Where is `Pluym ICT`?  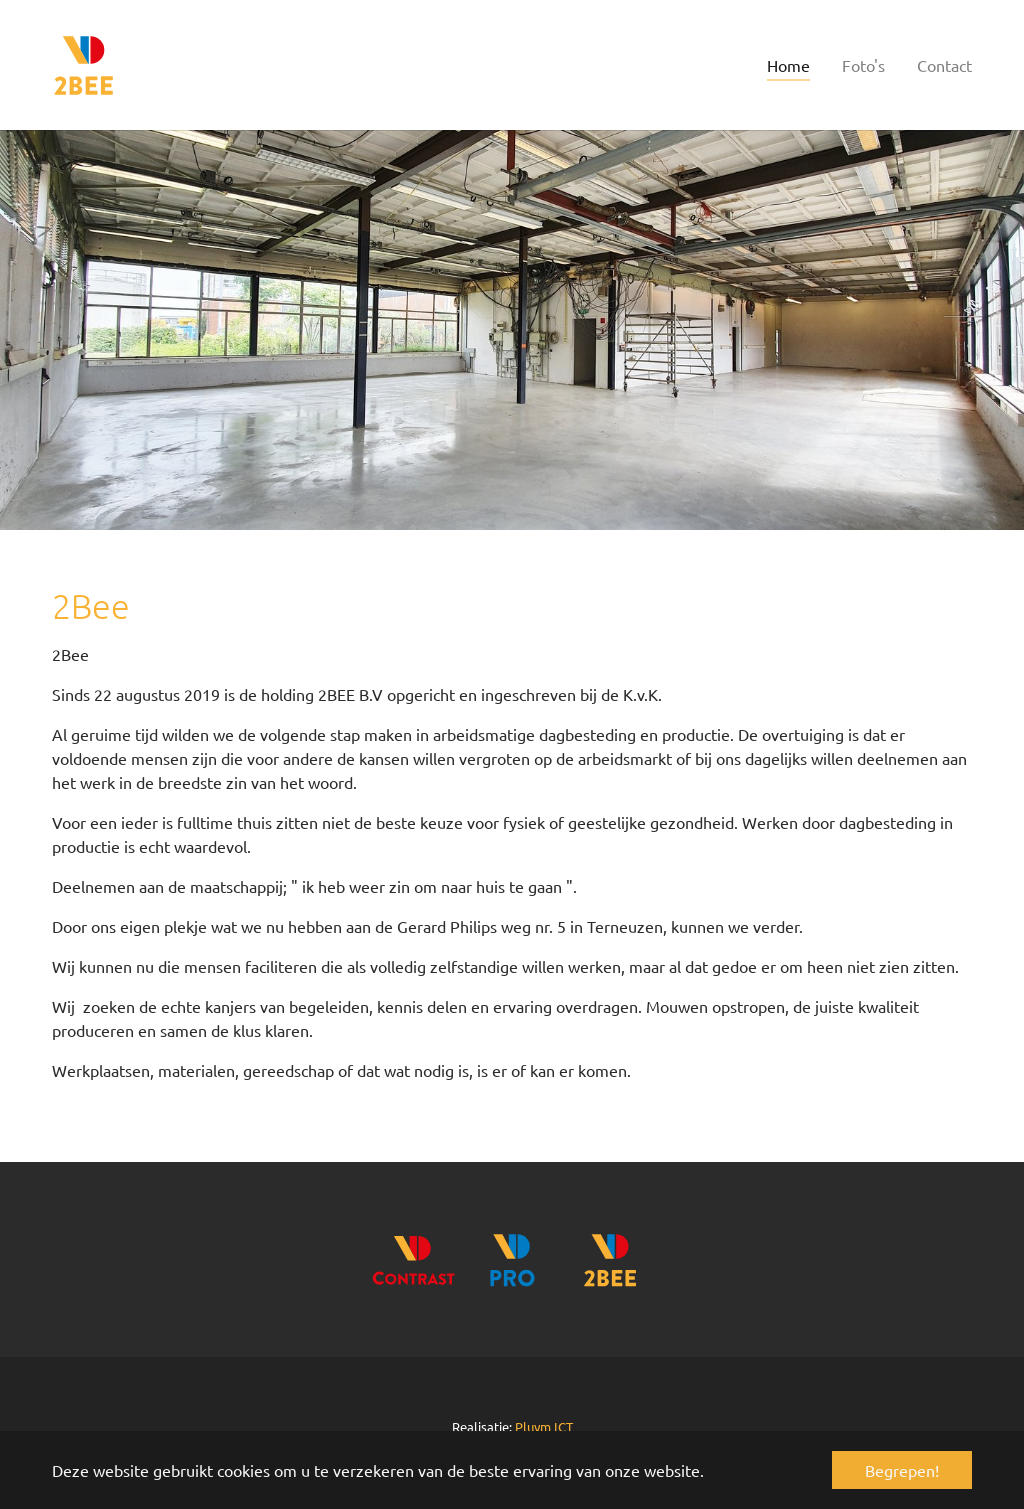 Pluym ICT is located at coordinates (544, 1426).